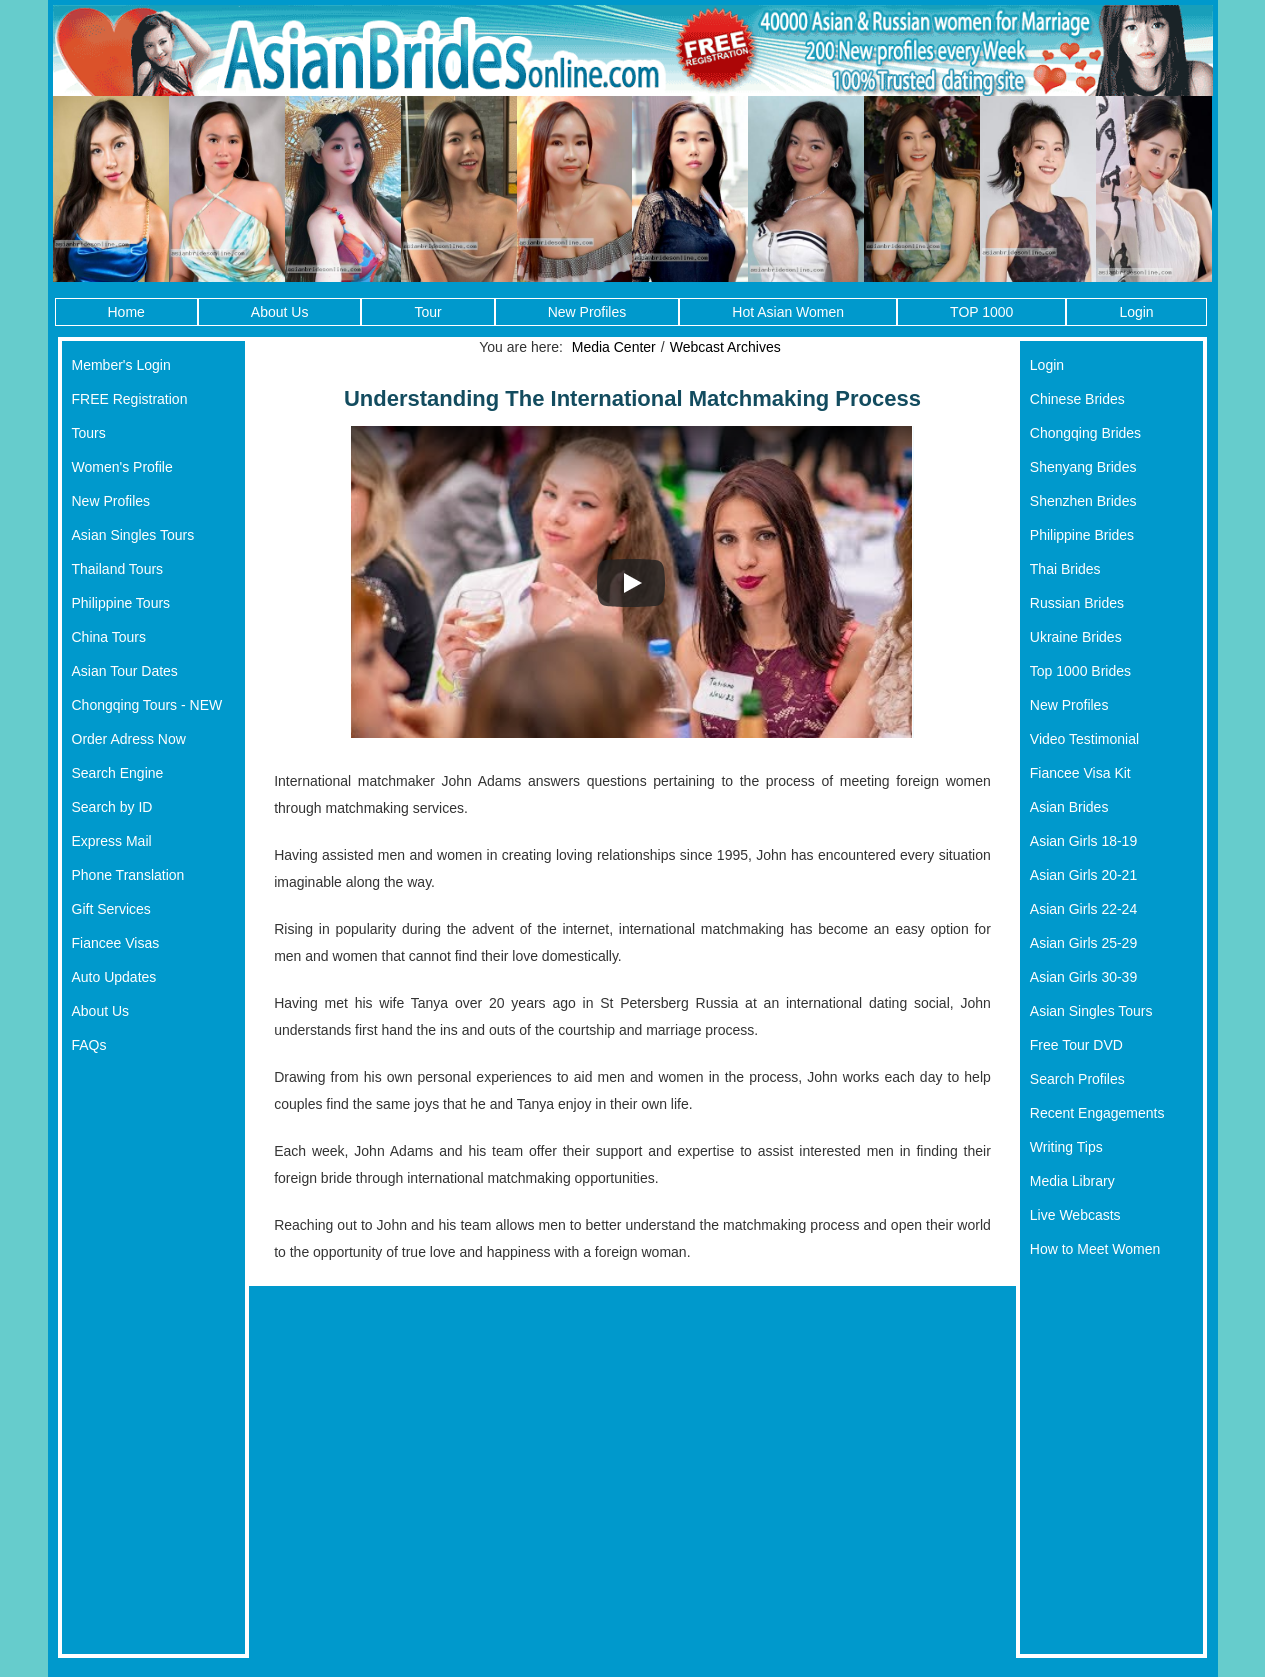 The image size is (1265, 1677). Describe the element at coordinates (1077, 1079) in the screenshot. I see `Search Profiles` at that location.